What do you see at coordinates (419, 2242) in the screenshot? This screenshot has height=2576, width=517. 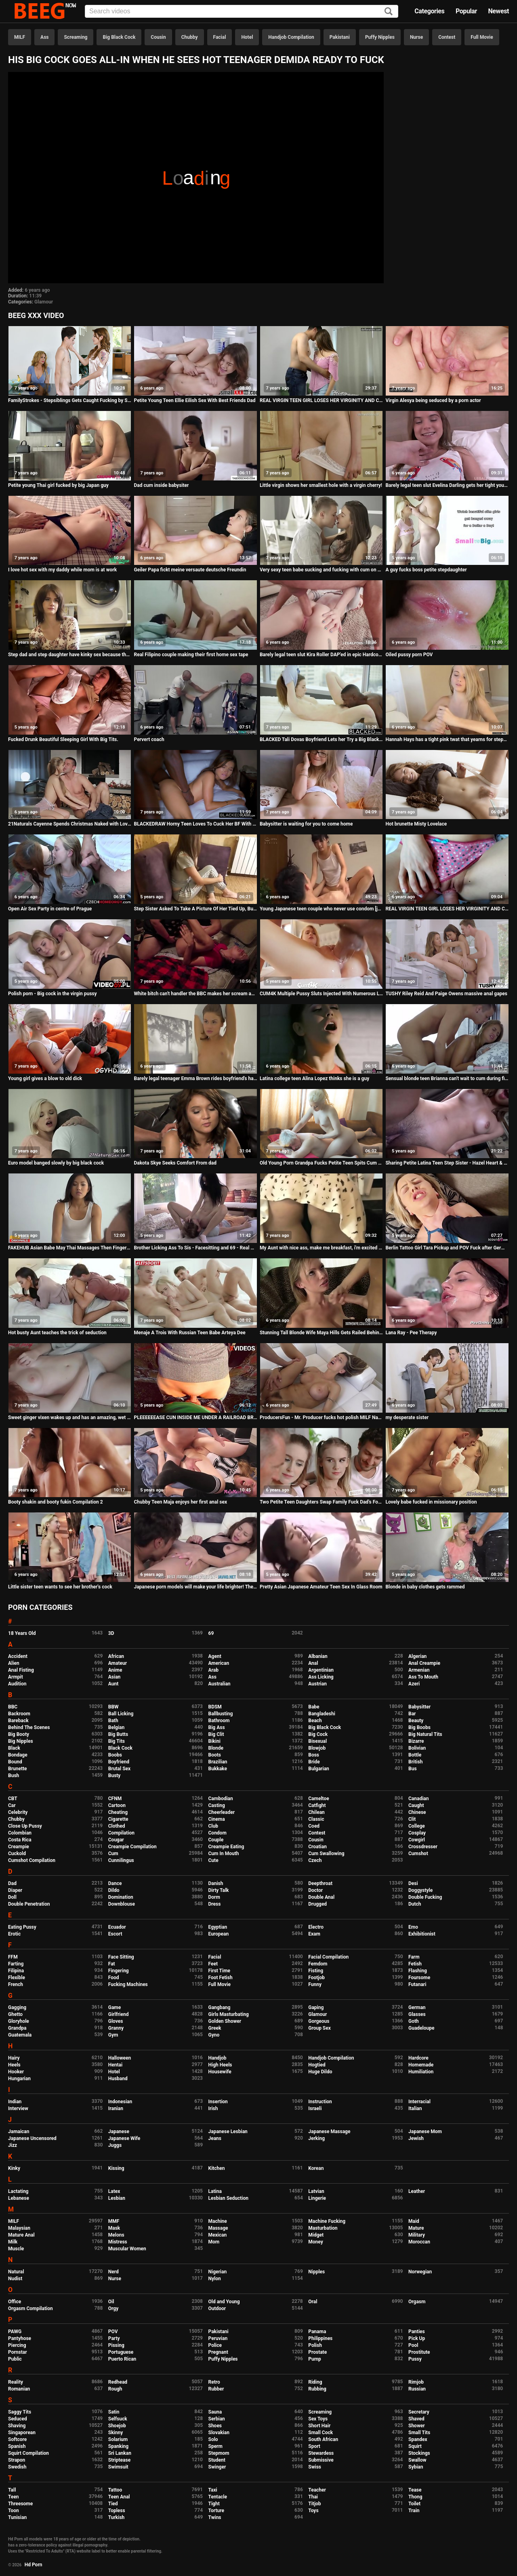 I see `Moroccan` at bounding box center [419, 2242].